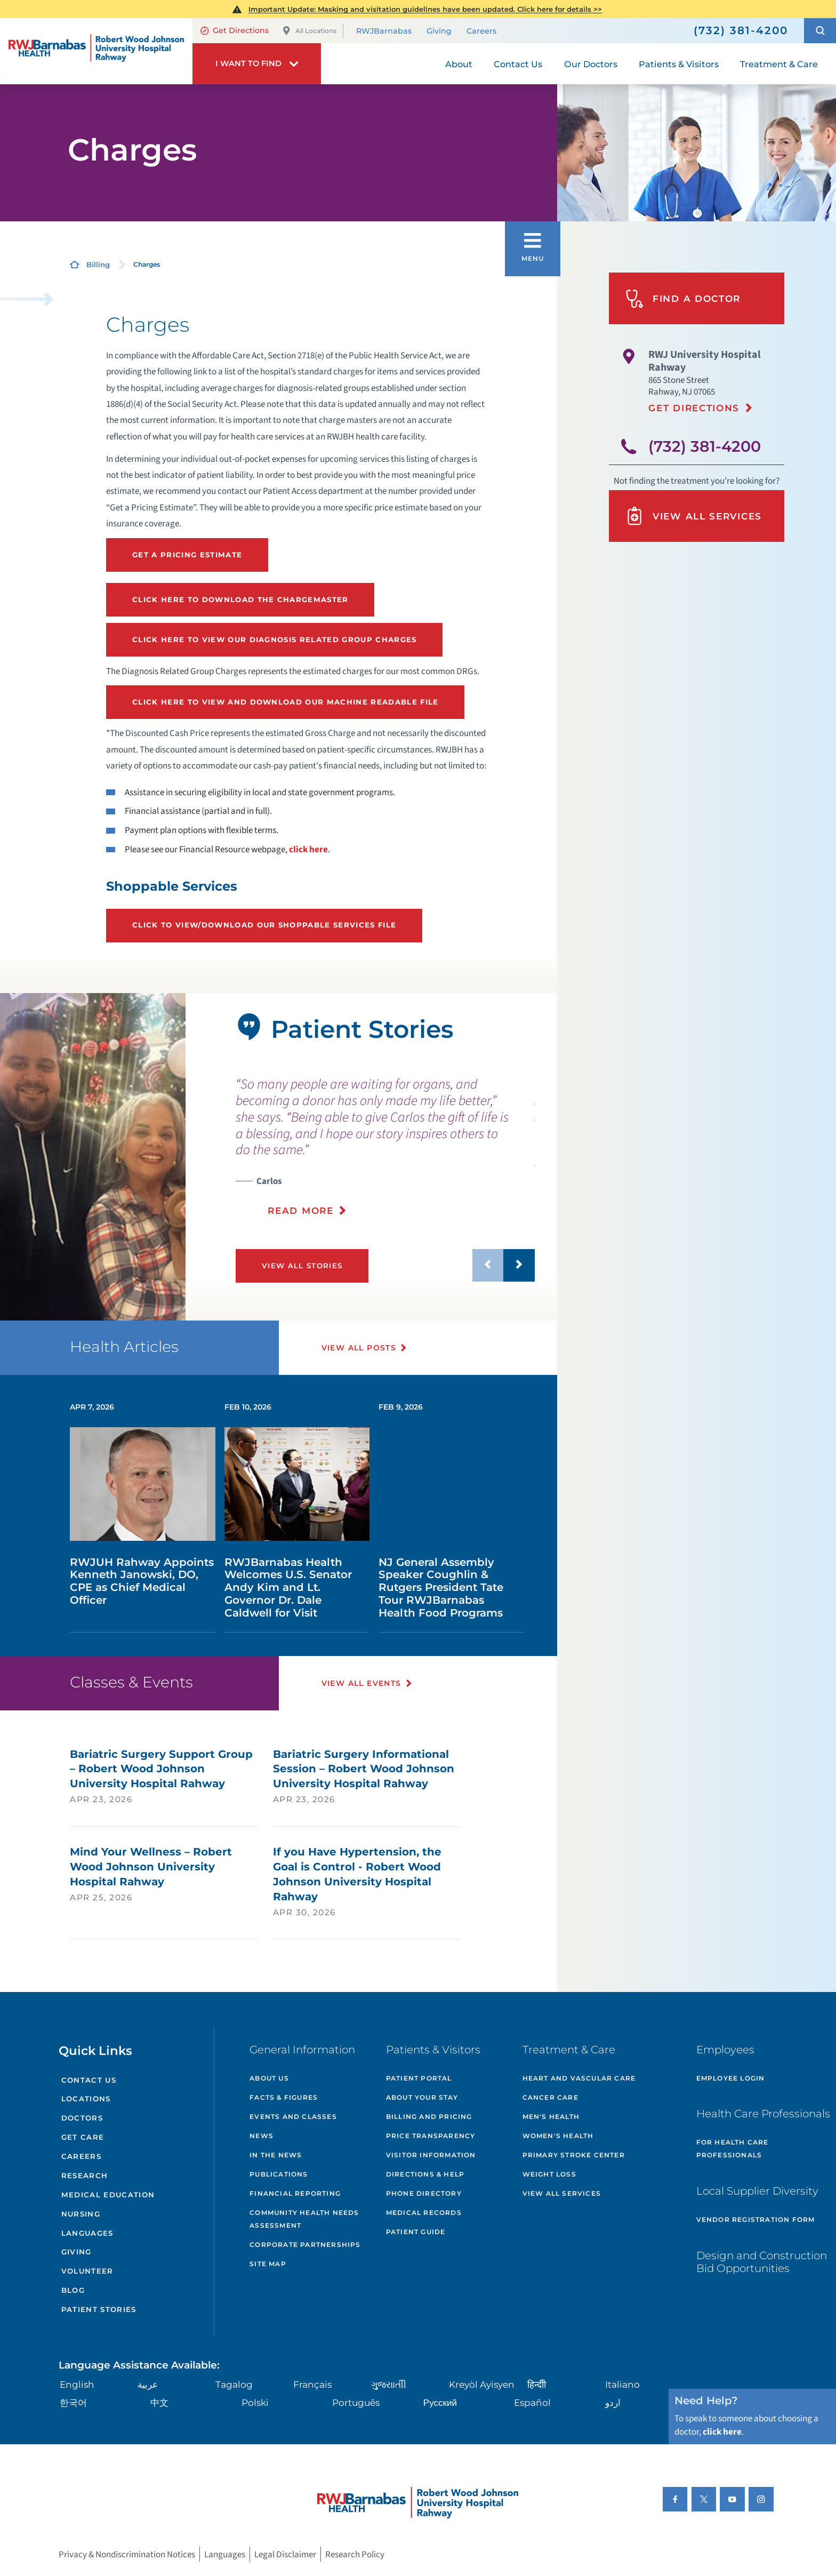 This screenshot has height=2576, width=836. What do you see at coordinates (293, 2117) in the screenshot?
I see `Events and Classes` at bounding box center [293, 2117].